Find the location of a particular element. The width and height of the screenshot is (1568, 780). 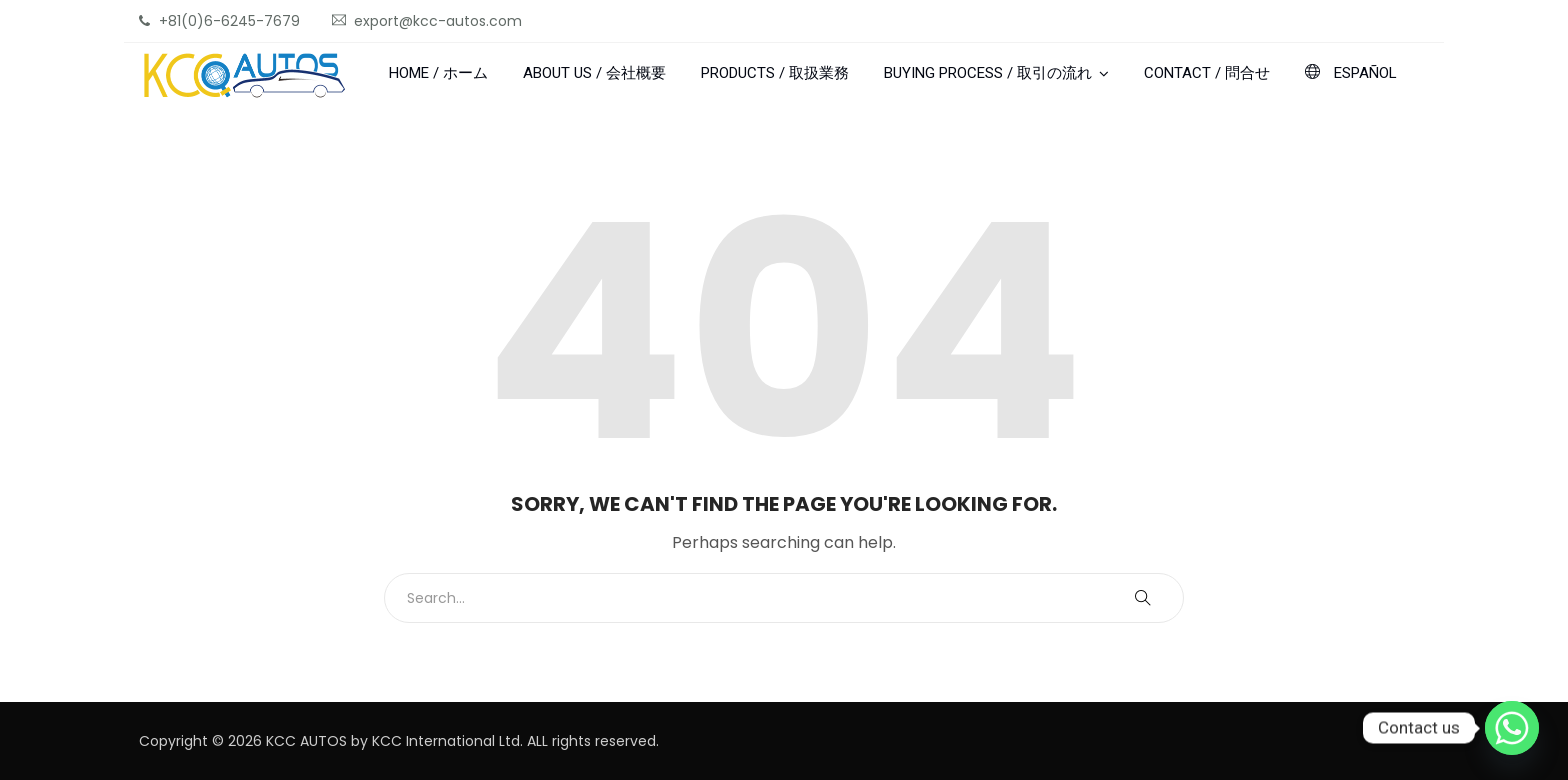

[Whatsapp] is located at coordinates (1512, 728).